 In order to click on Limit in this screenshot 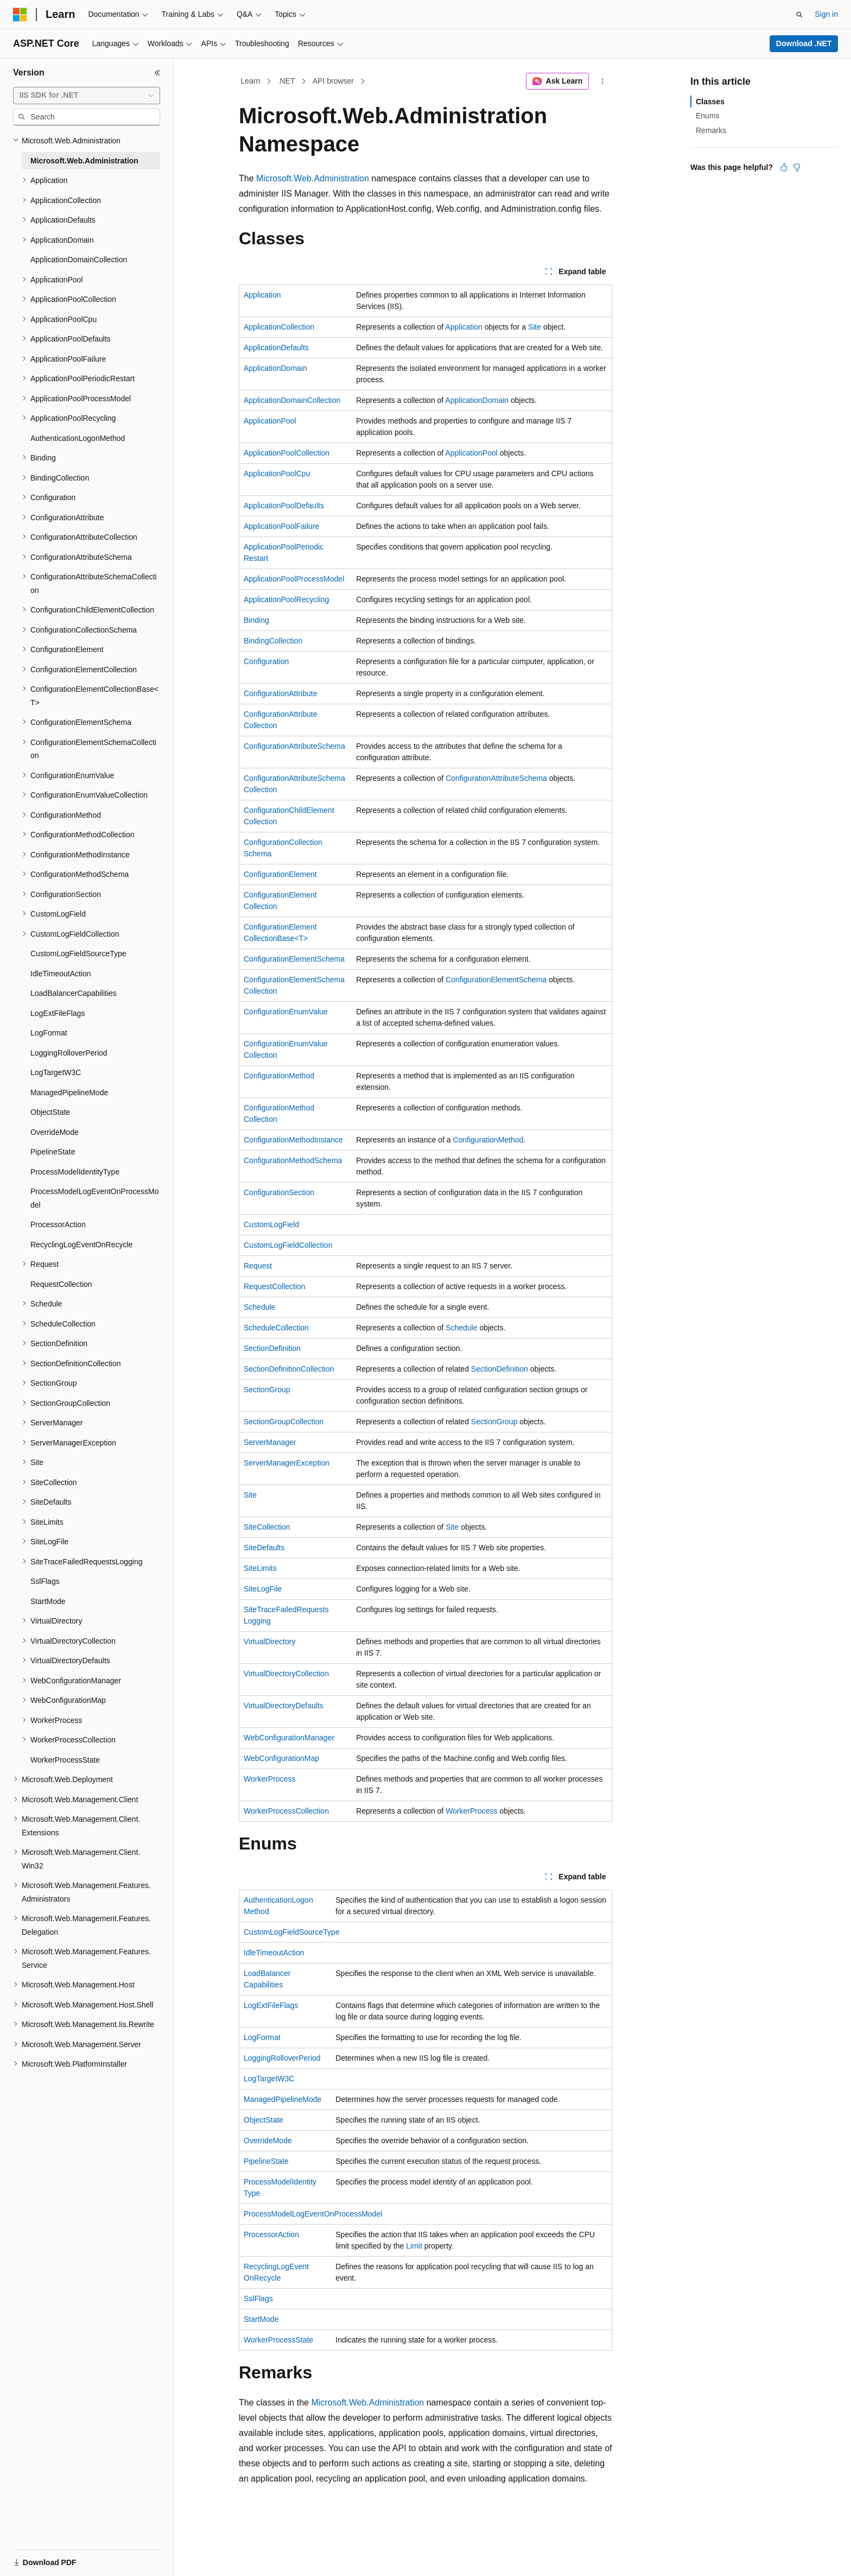, I will do `click(414, 2246)`.